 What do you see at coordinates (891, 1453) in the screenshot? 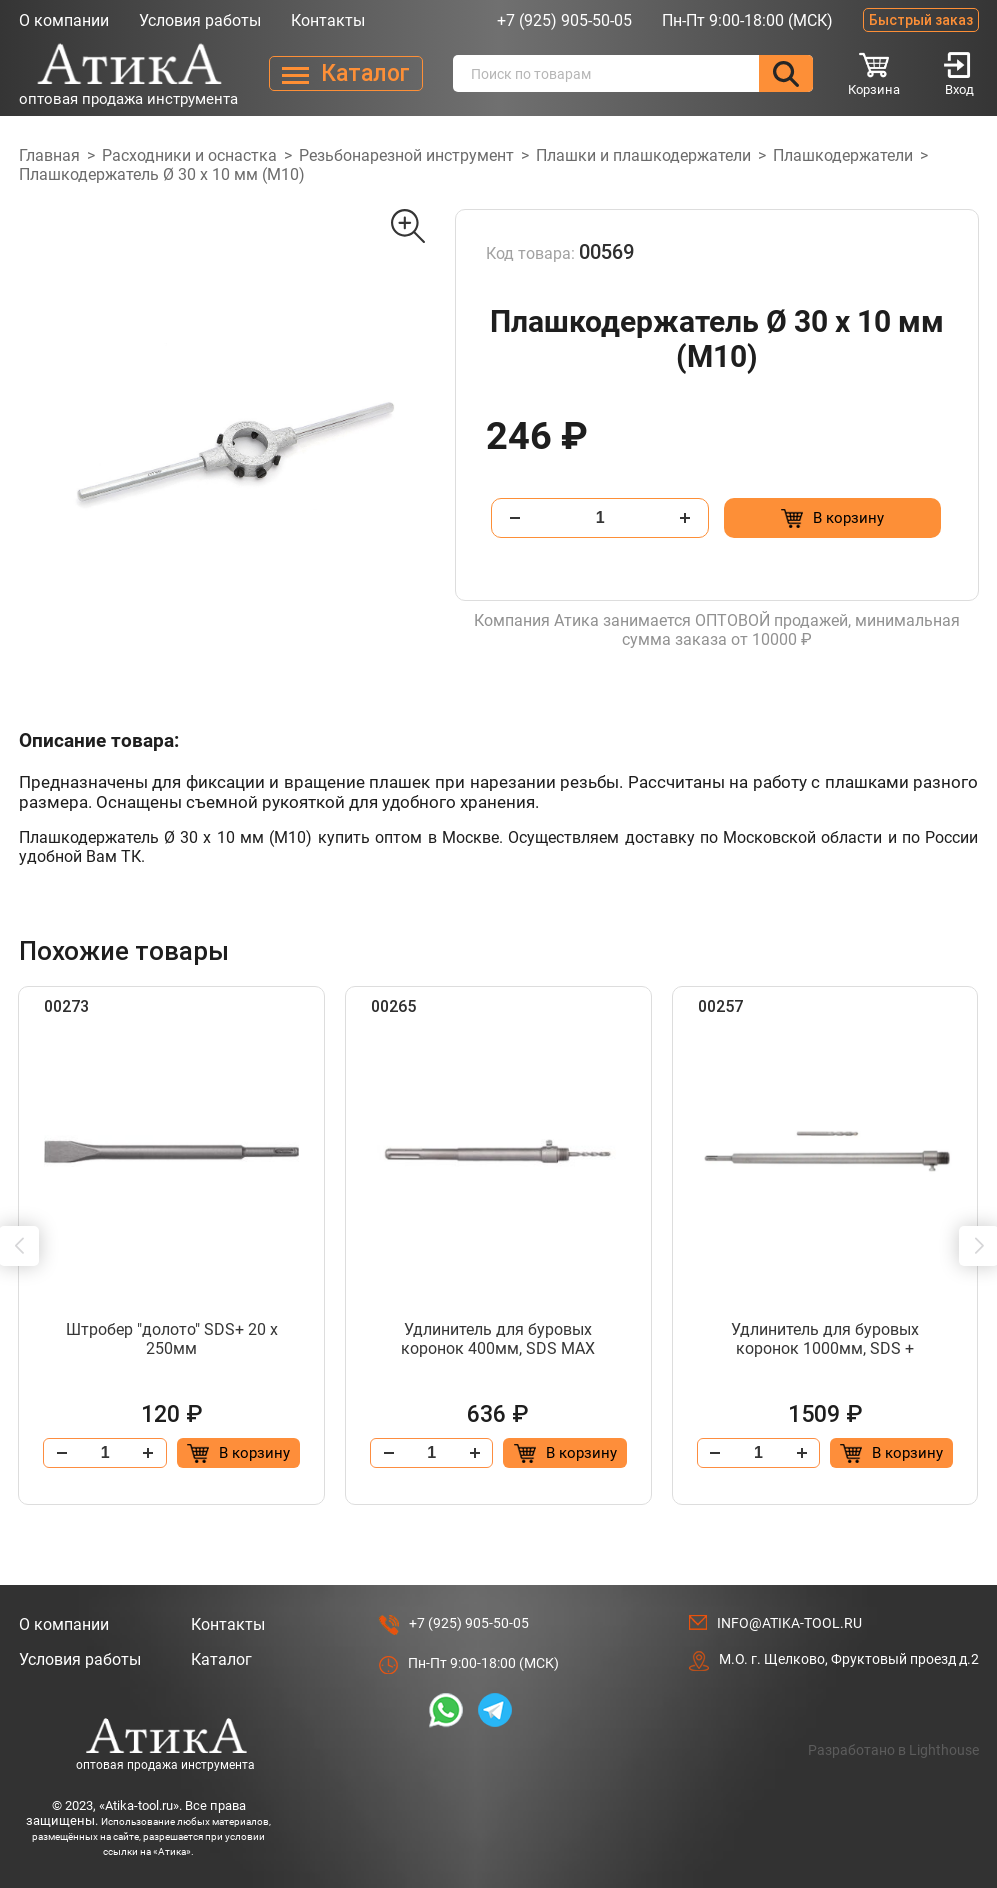
I see `[Добавить в корзину “Удлинитель для буровых коронок 1000мм, SDS +”]` at bounding box center [891, 1453].